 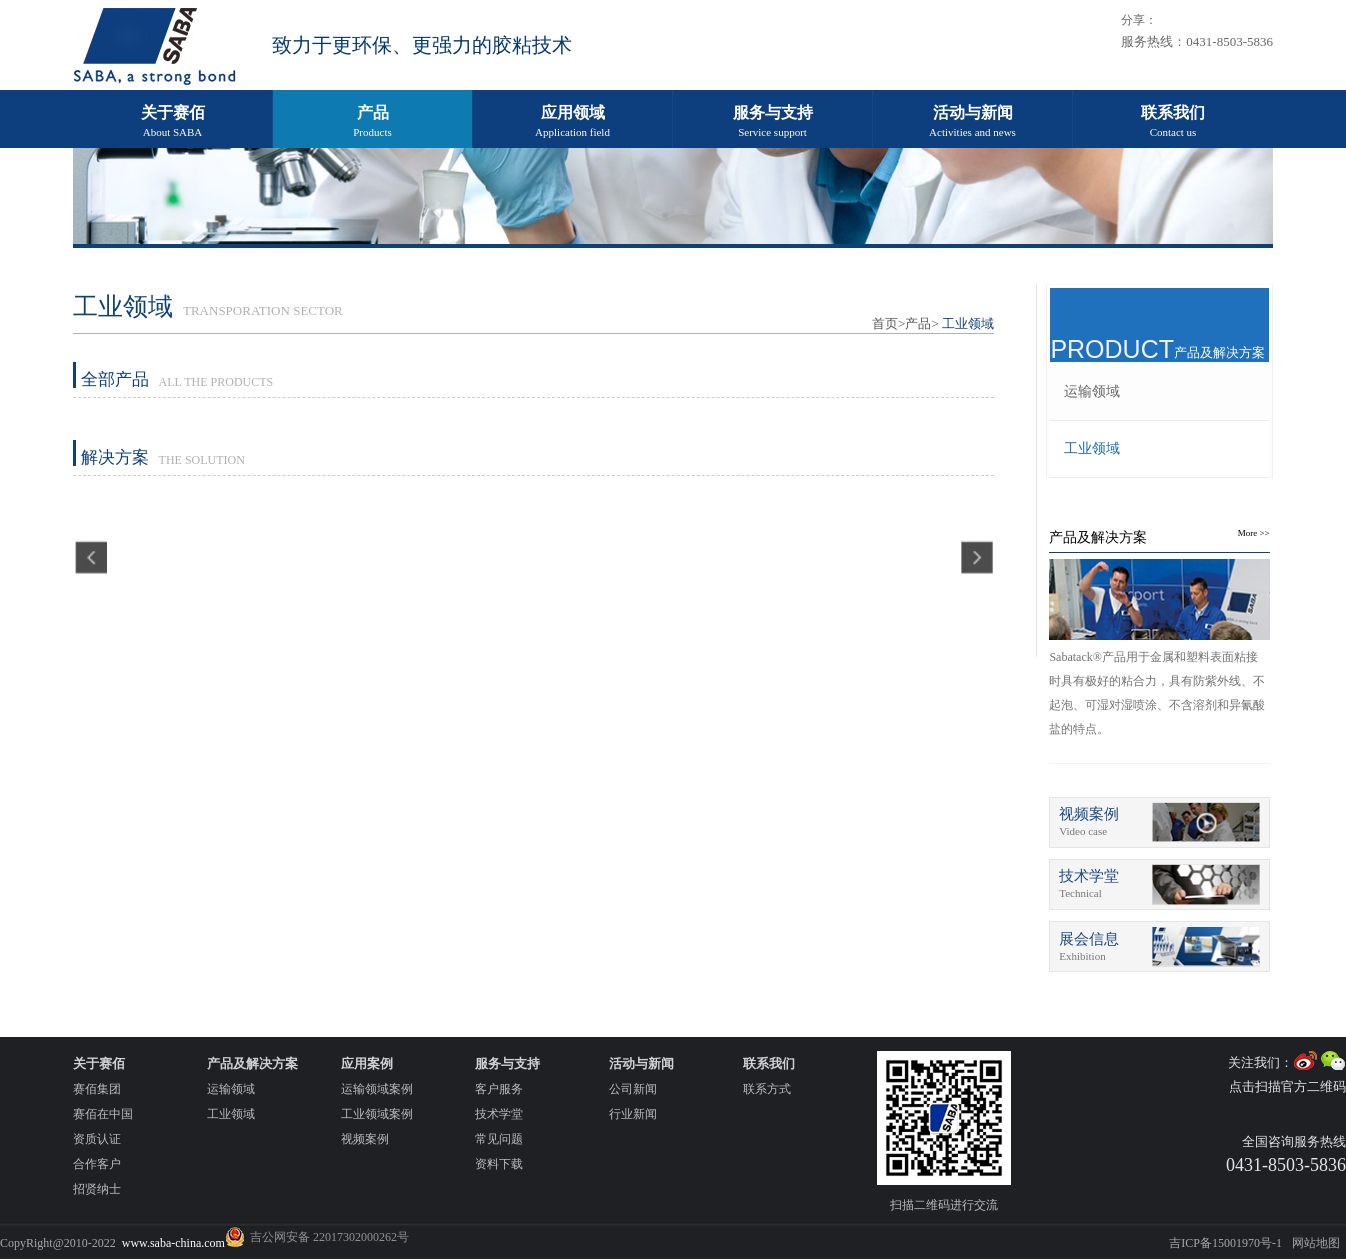 I want to click on 行业新闻, so click(x=633, y=1114).